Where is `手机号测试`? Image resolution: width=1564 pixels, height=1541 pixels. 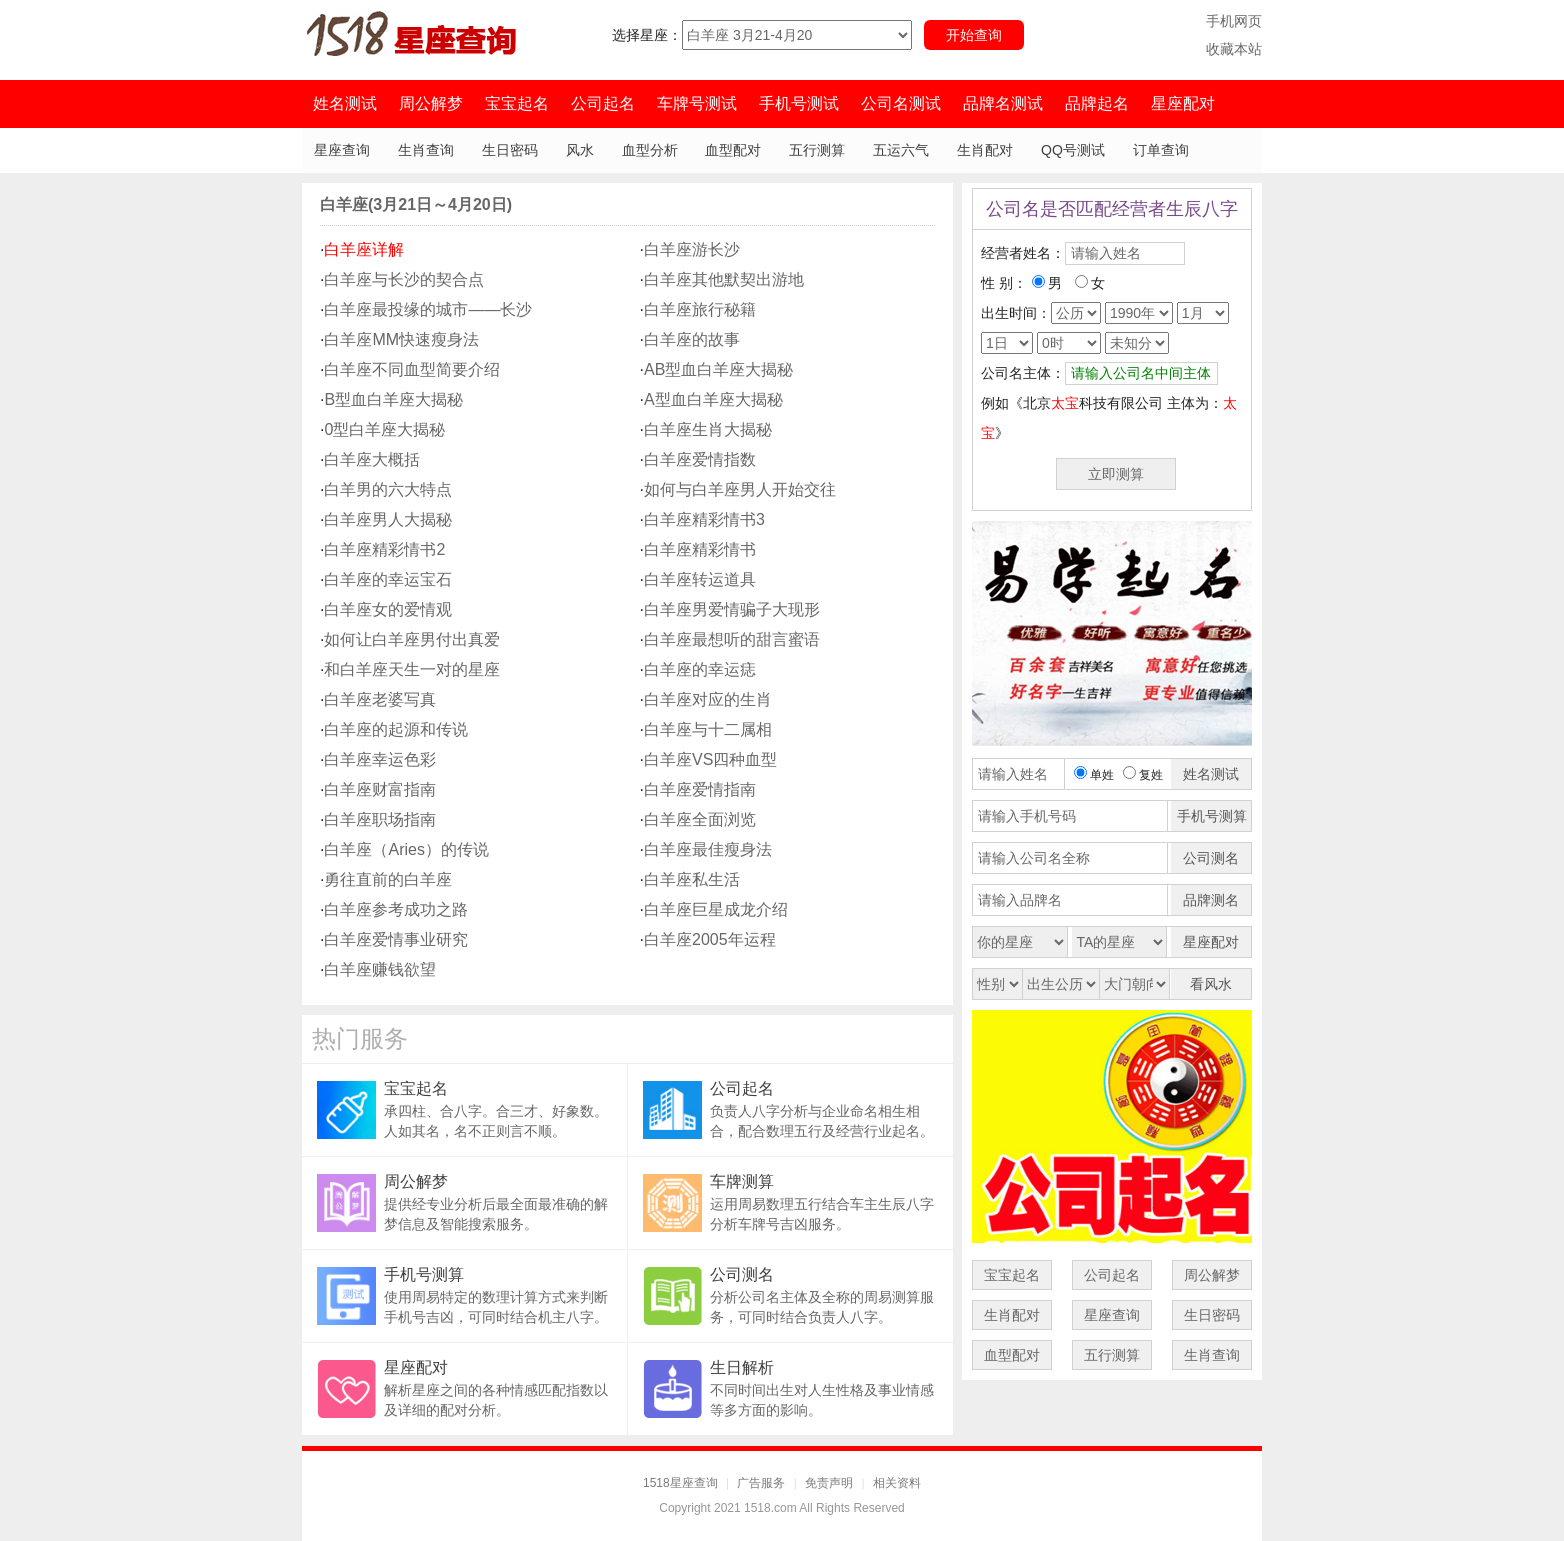
手机号测试 is located at coordinates (799, 103).